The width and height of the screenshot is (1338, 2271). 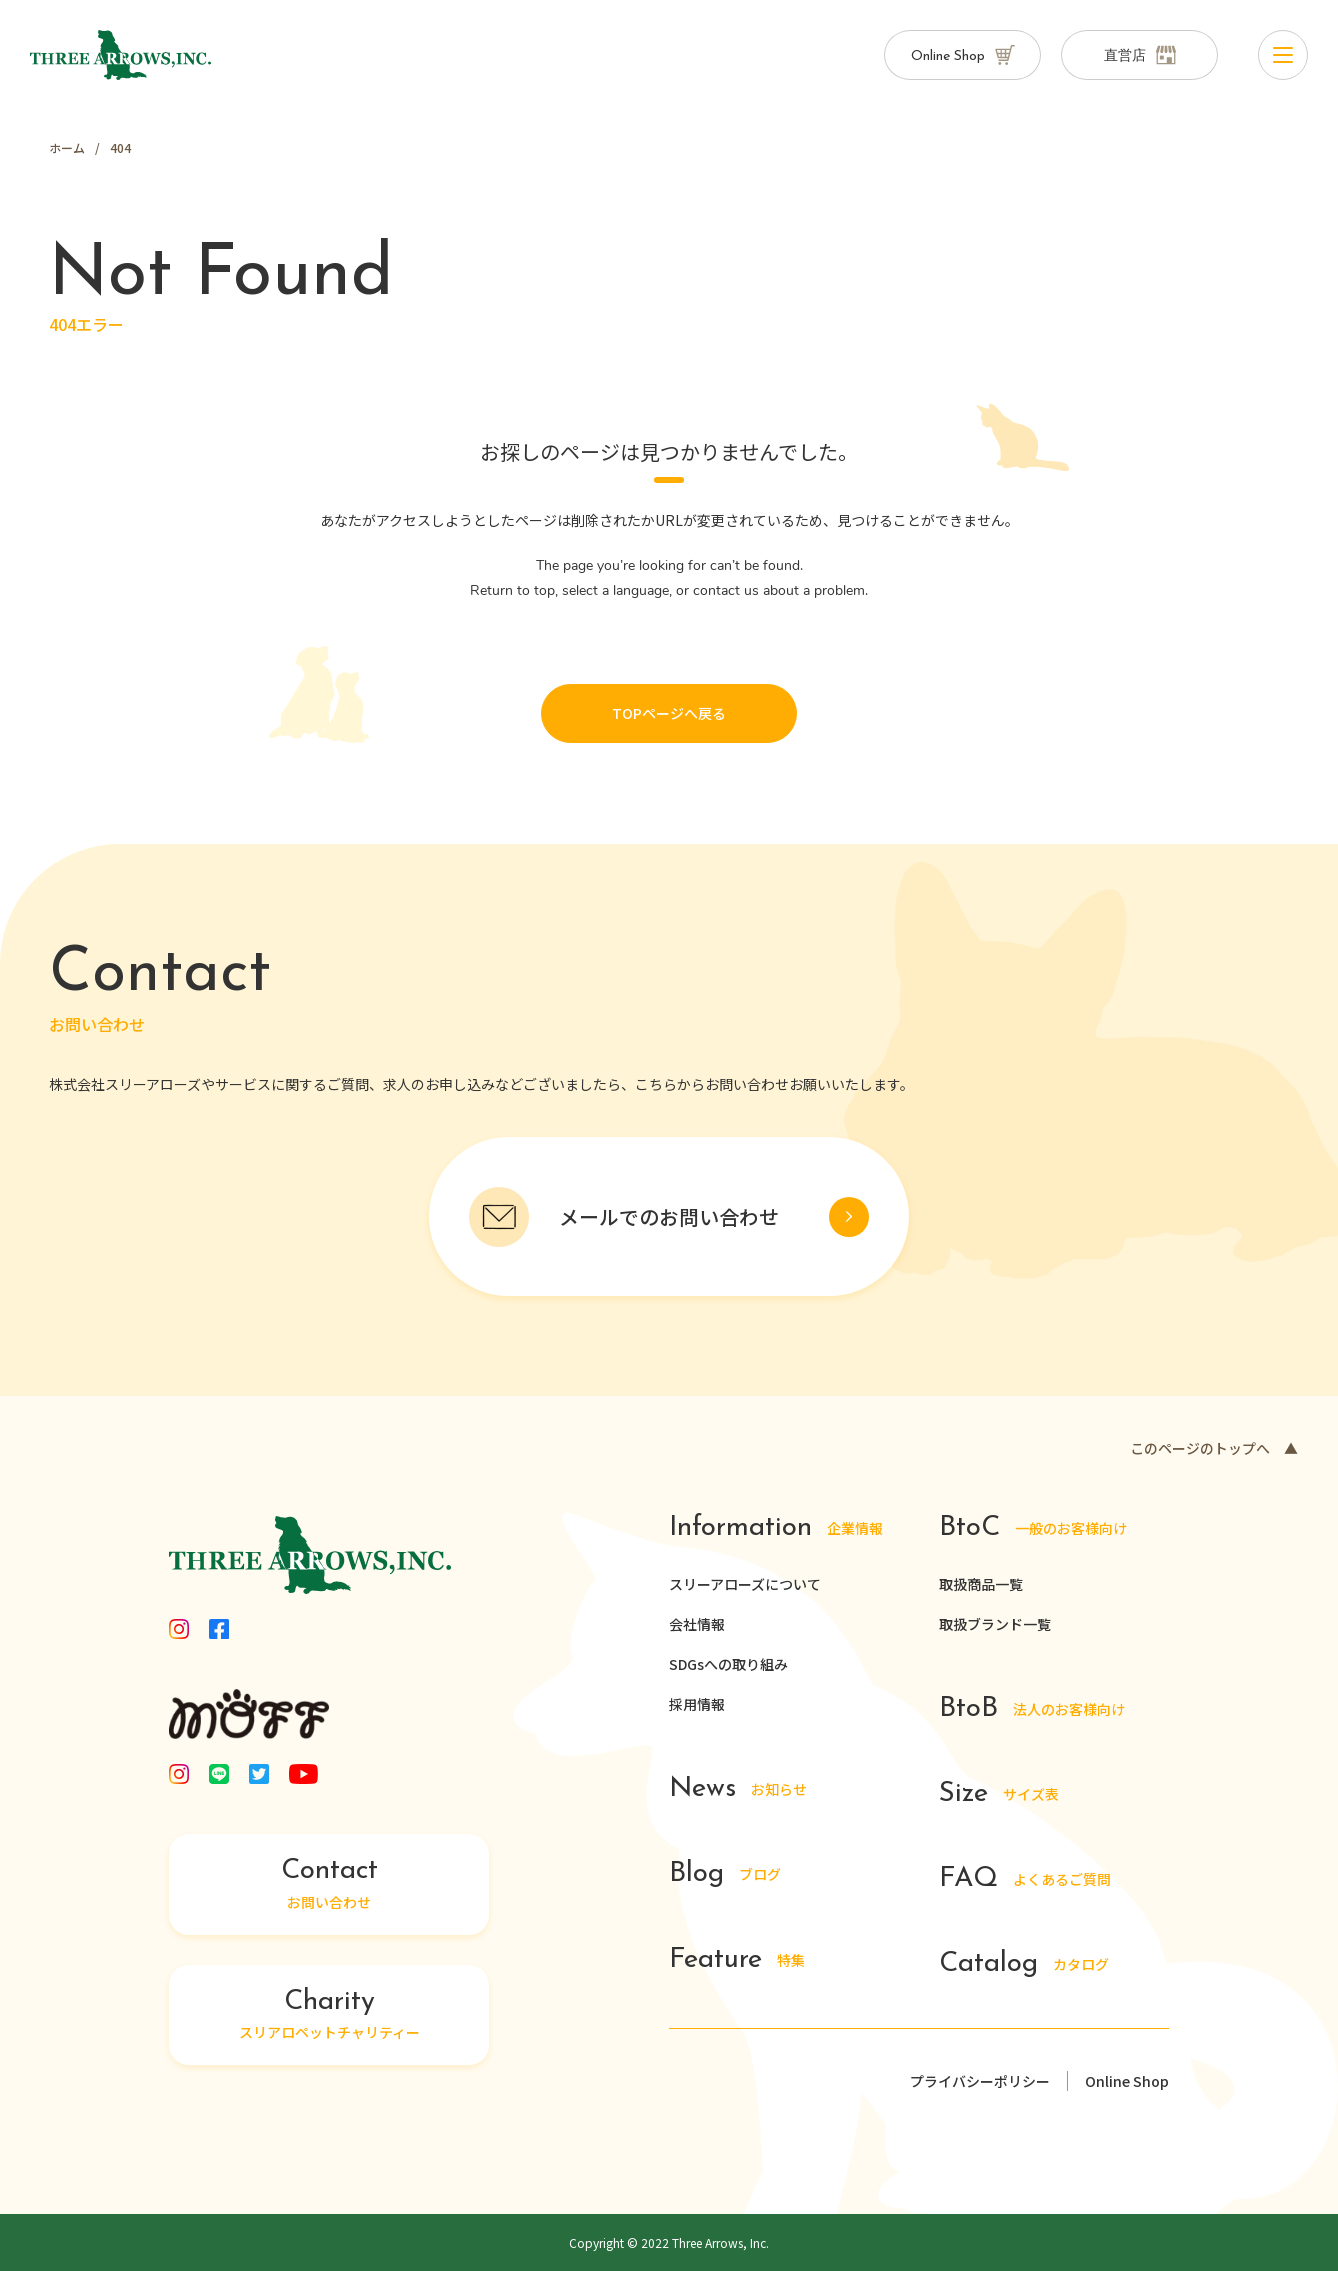 What do you see at coordinates (980, 2081) in the screenshot?
I see `プライバシーポリシー` at bounding box center [980, 2081].